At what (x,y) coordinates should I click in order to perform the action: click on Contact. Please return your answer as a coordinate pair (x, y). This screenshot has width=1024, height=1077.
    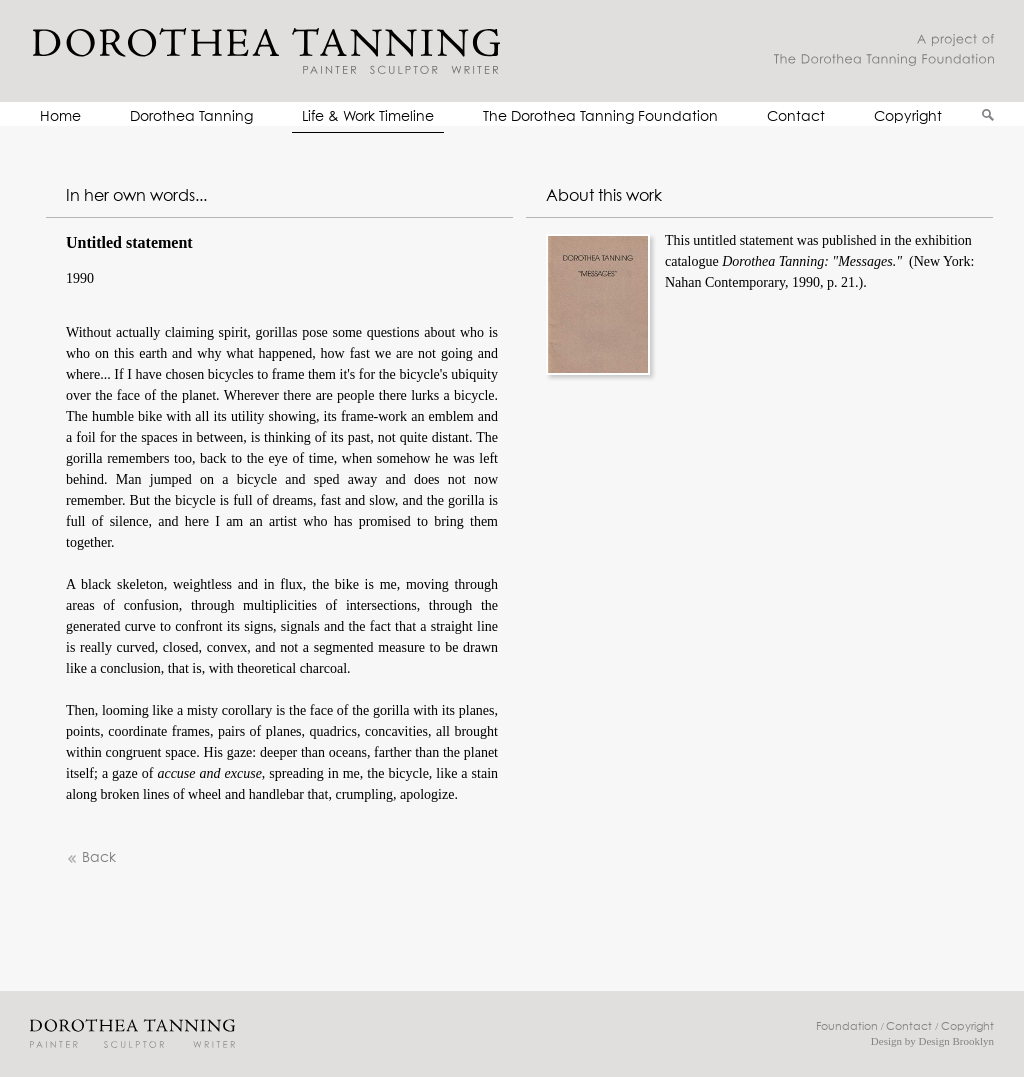
    Looking at the image, I should click on (796, 117).